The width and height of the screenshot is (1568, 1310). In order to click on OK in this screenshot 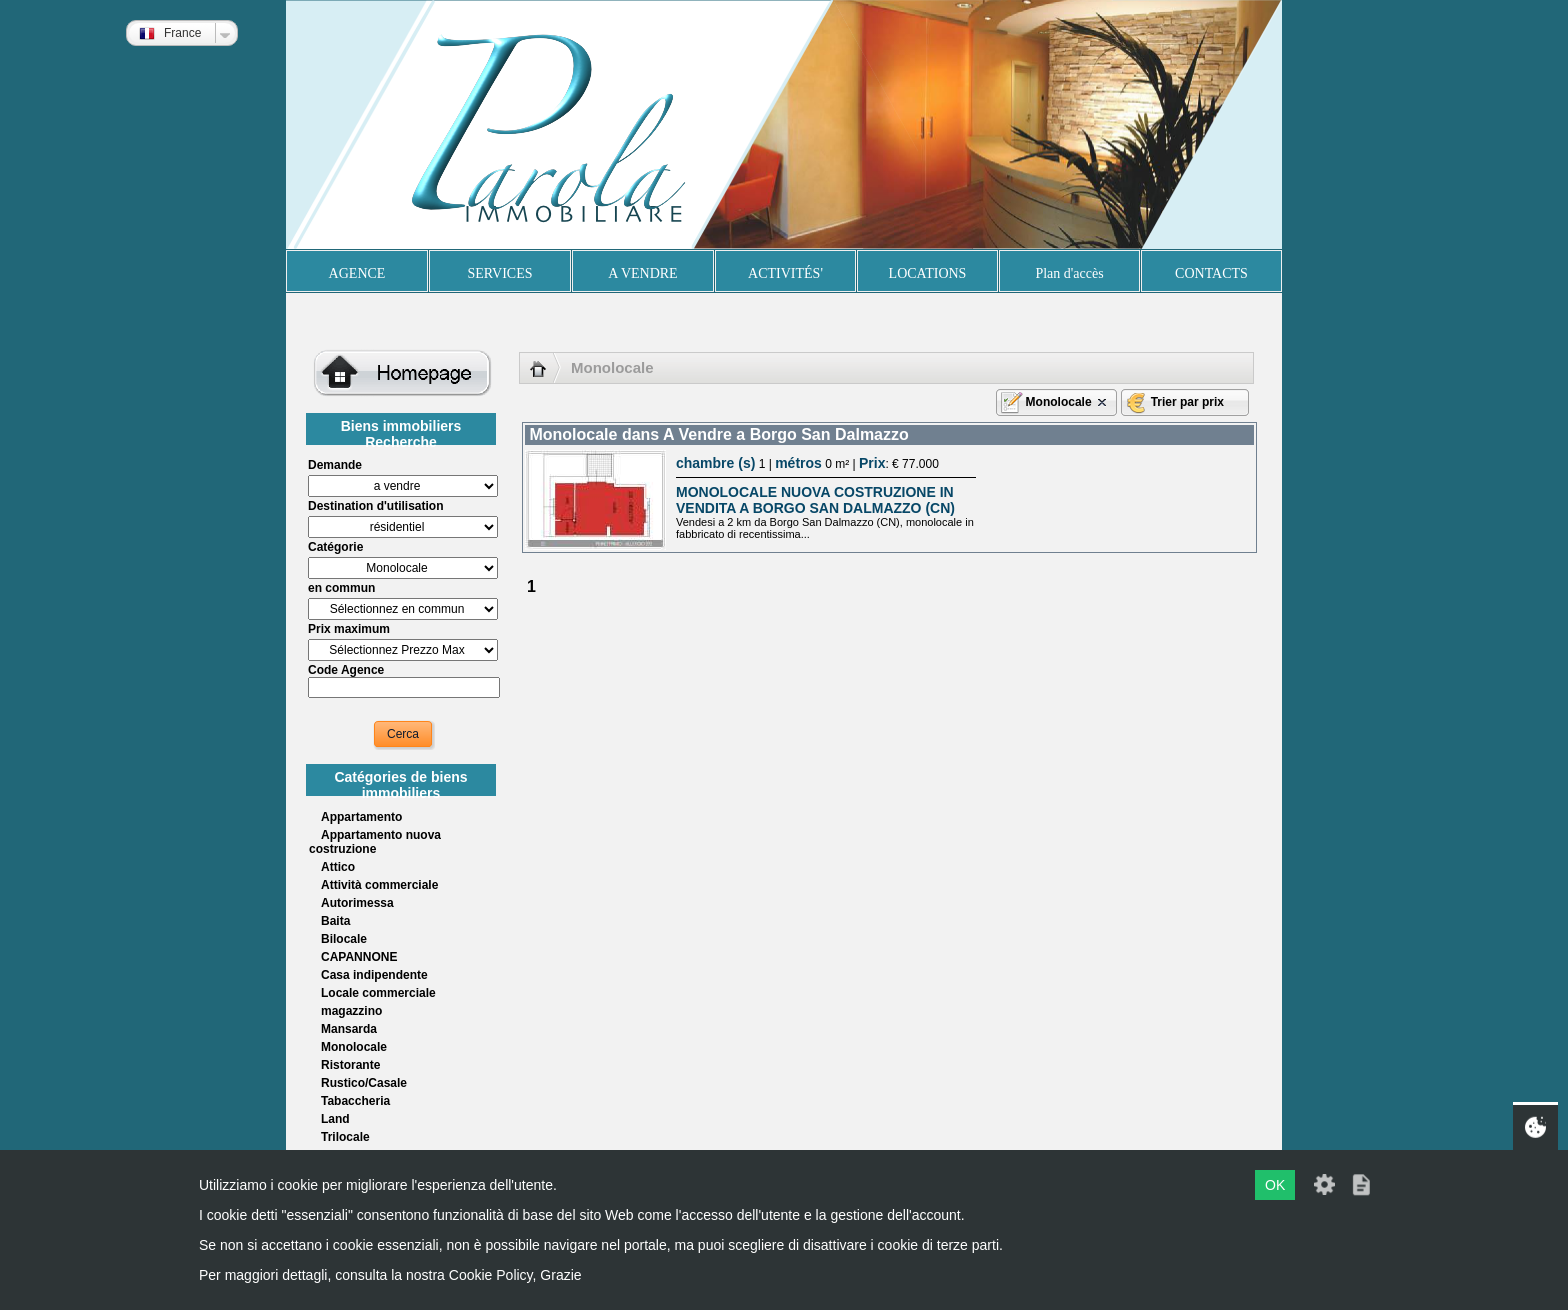, I will do `click(1275, 1185)`.